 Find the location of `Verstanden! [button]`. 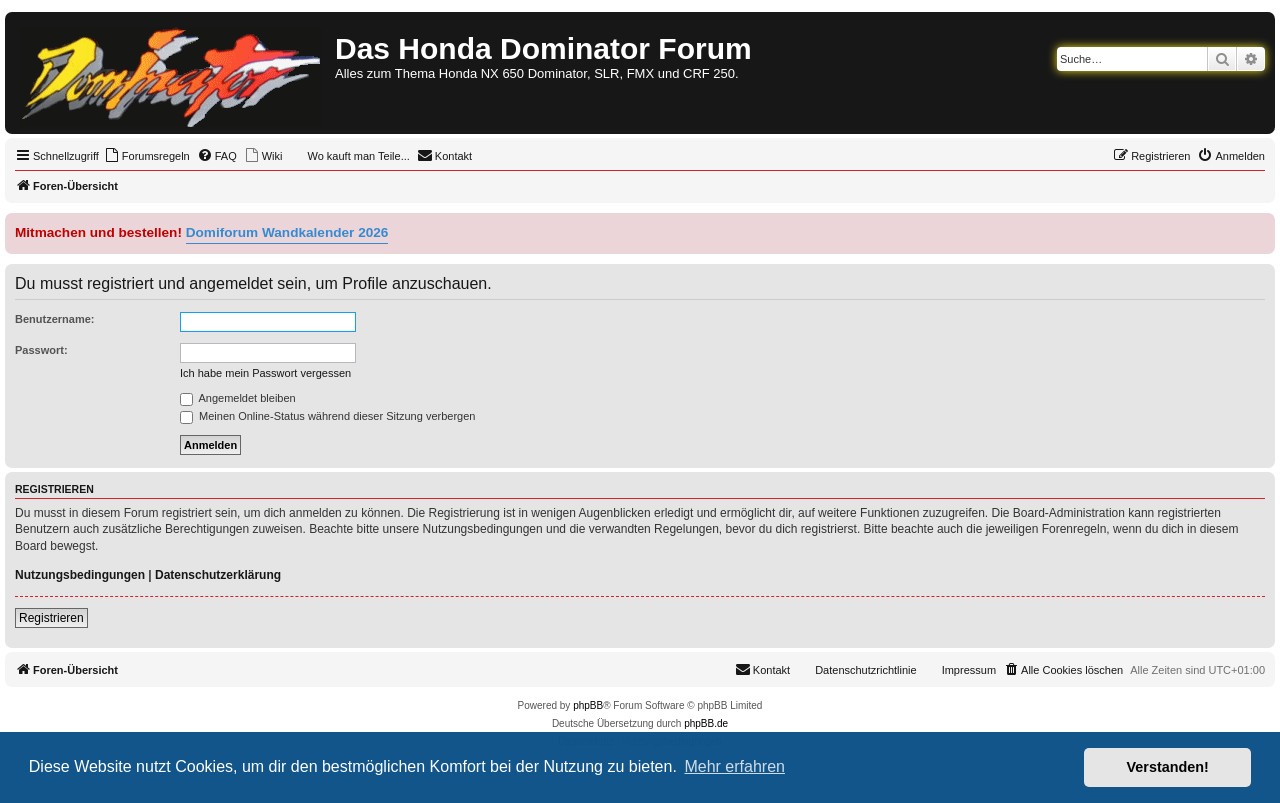

Verstanden! [button] is located at coordinates (1168, 767).